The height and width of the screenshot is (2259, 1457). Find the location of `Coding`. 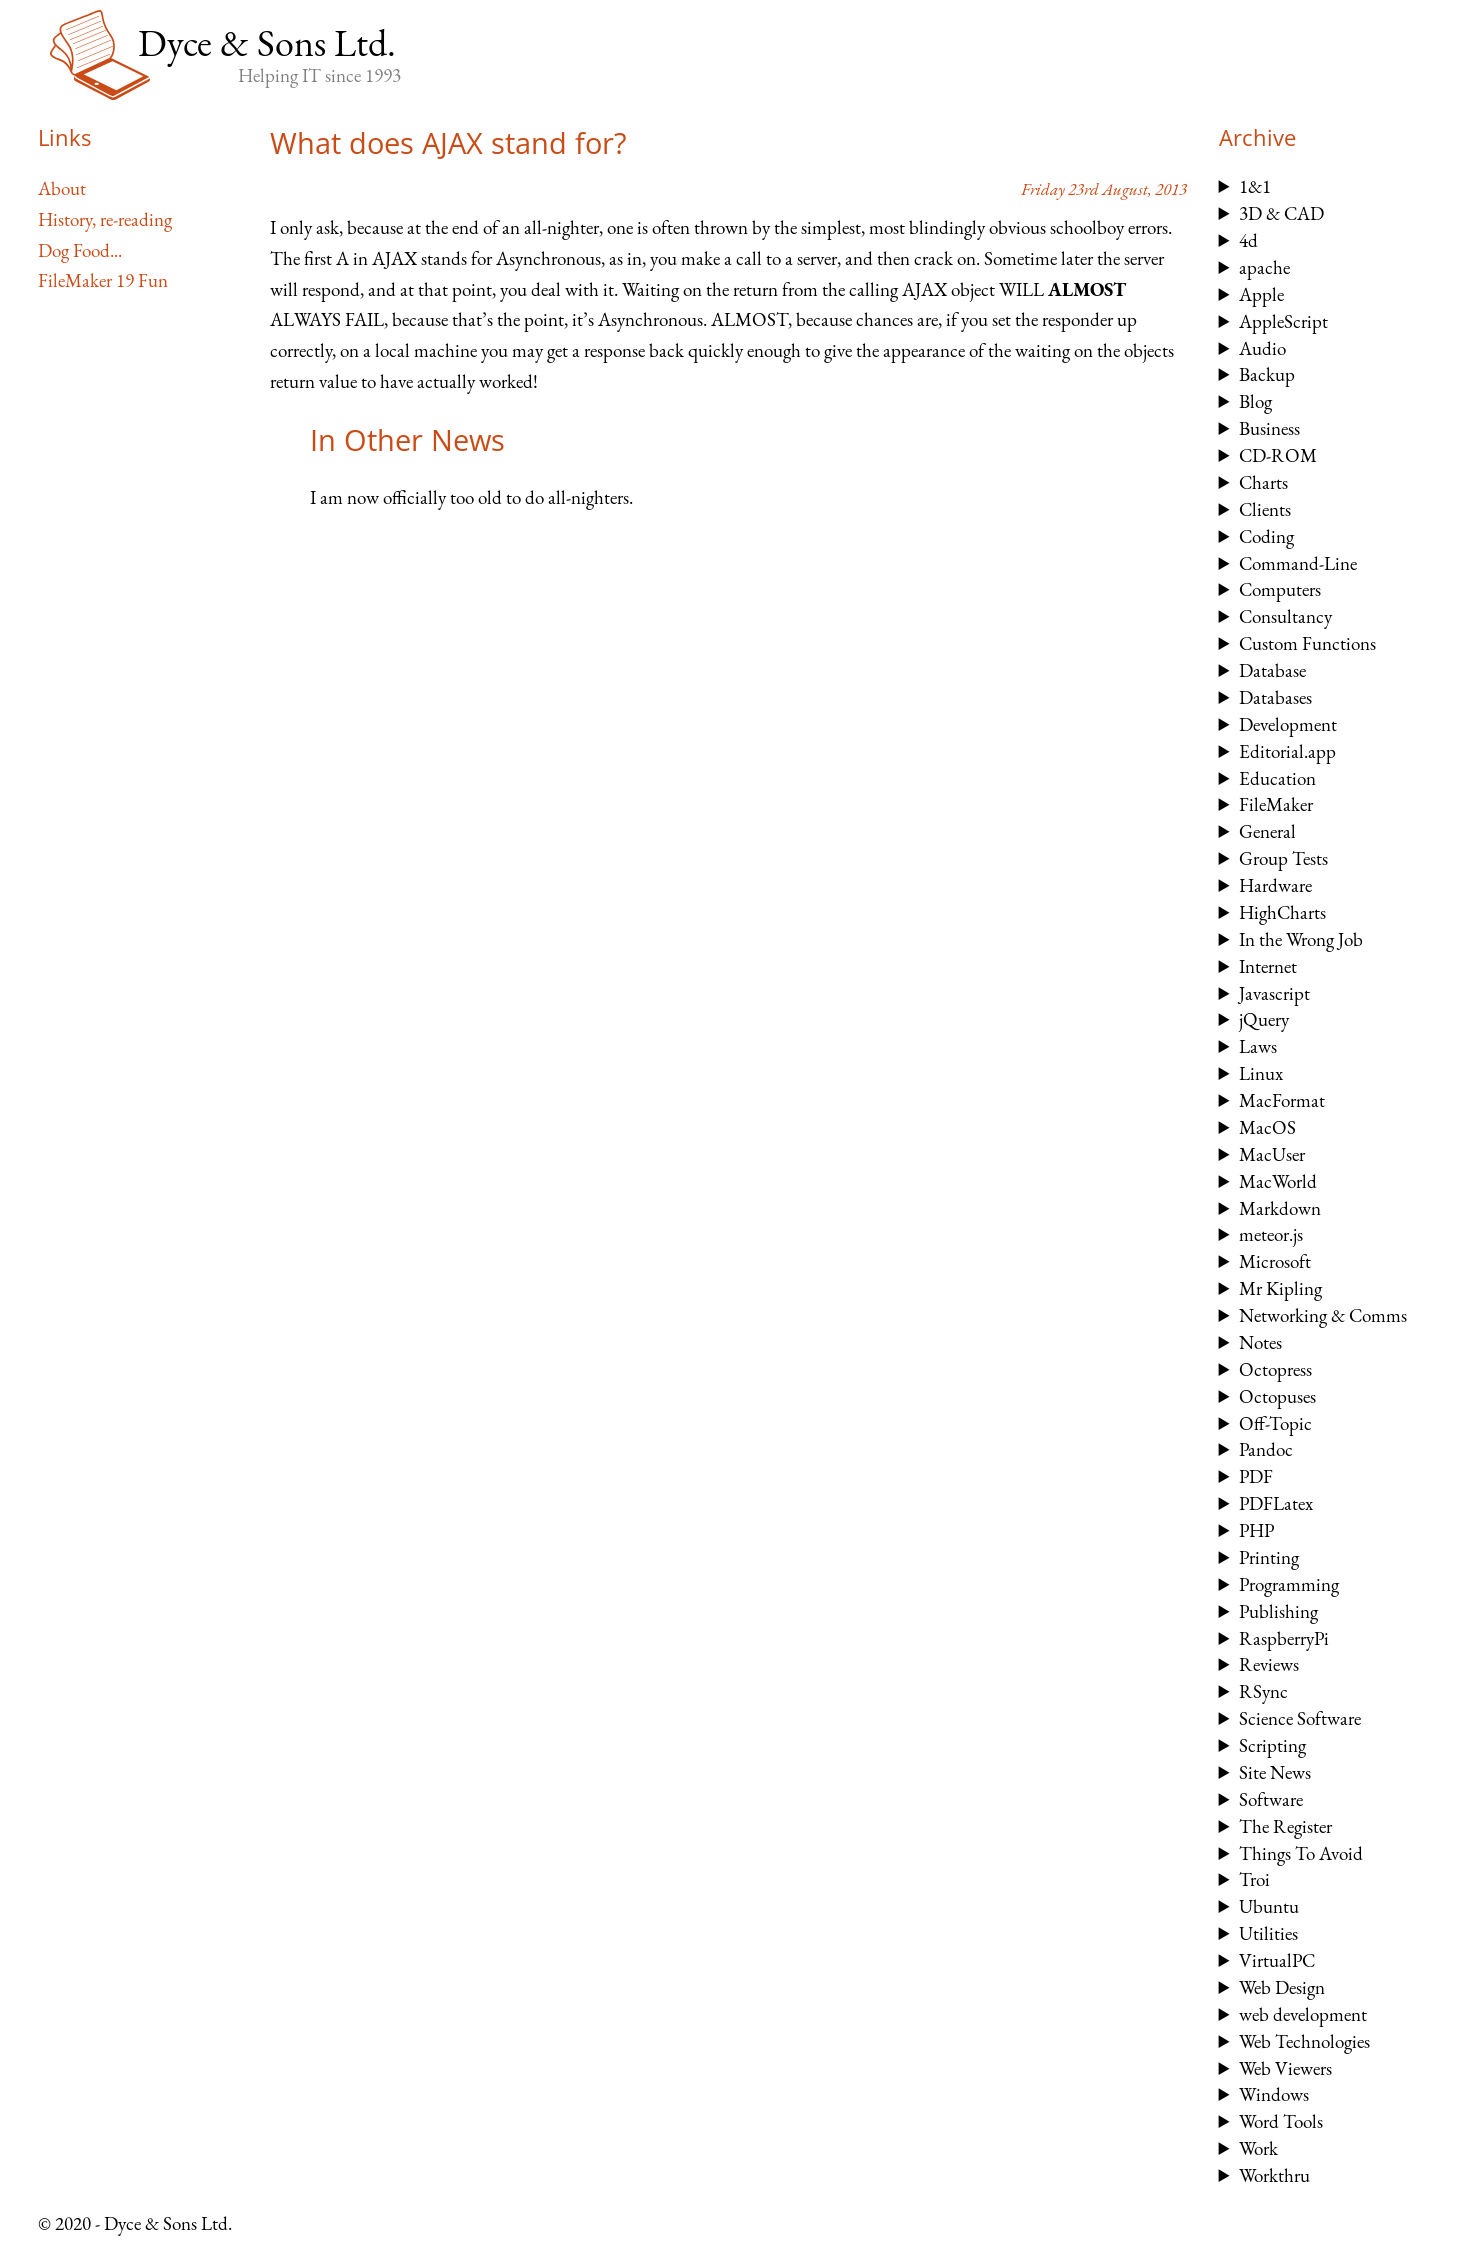

Coding is located at coordinates (1266, 536).